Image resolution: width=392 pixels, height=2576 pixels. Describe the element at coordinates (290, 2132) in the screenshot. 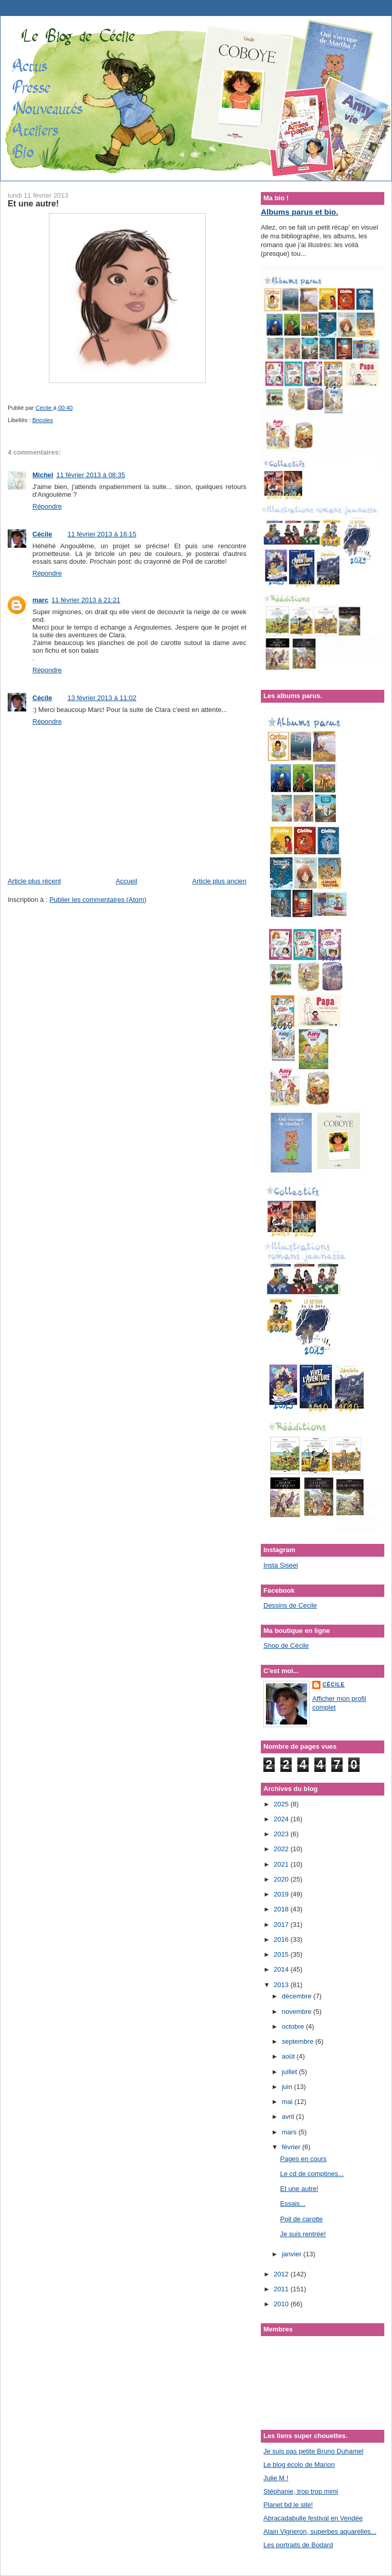

I see `mars` at that location.